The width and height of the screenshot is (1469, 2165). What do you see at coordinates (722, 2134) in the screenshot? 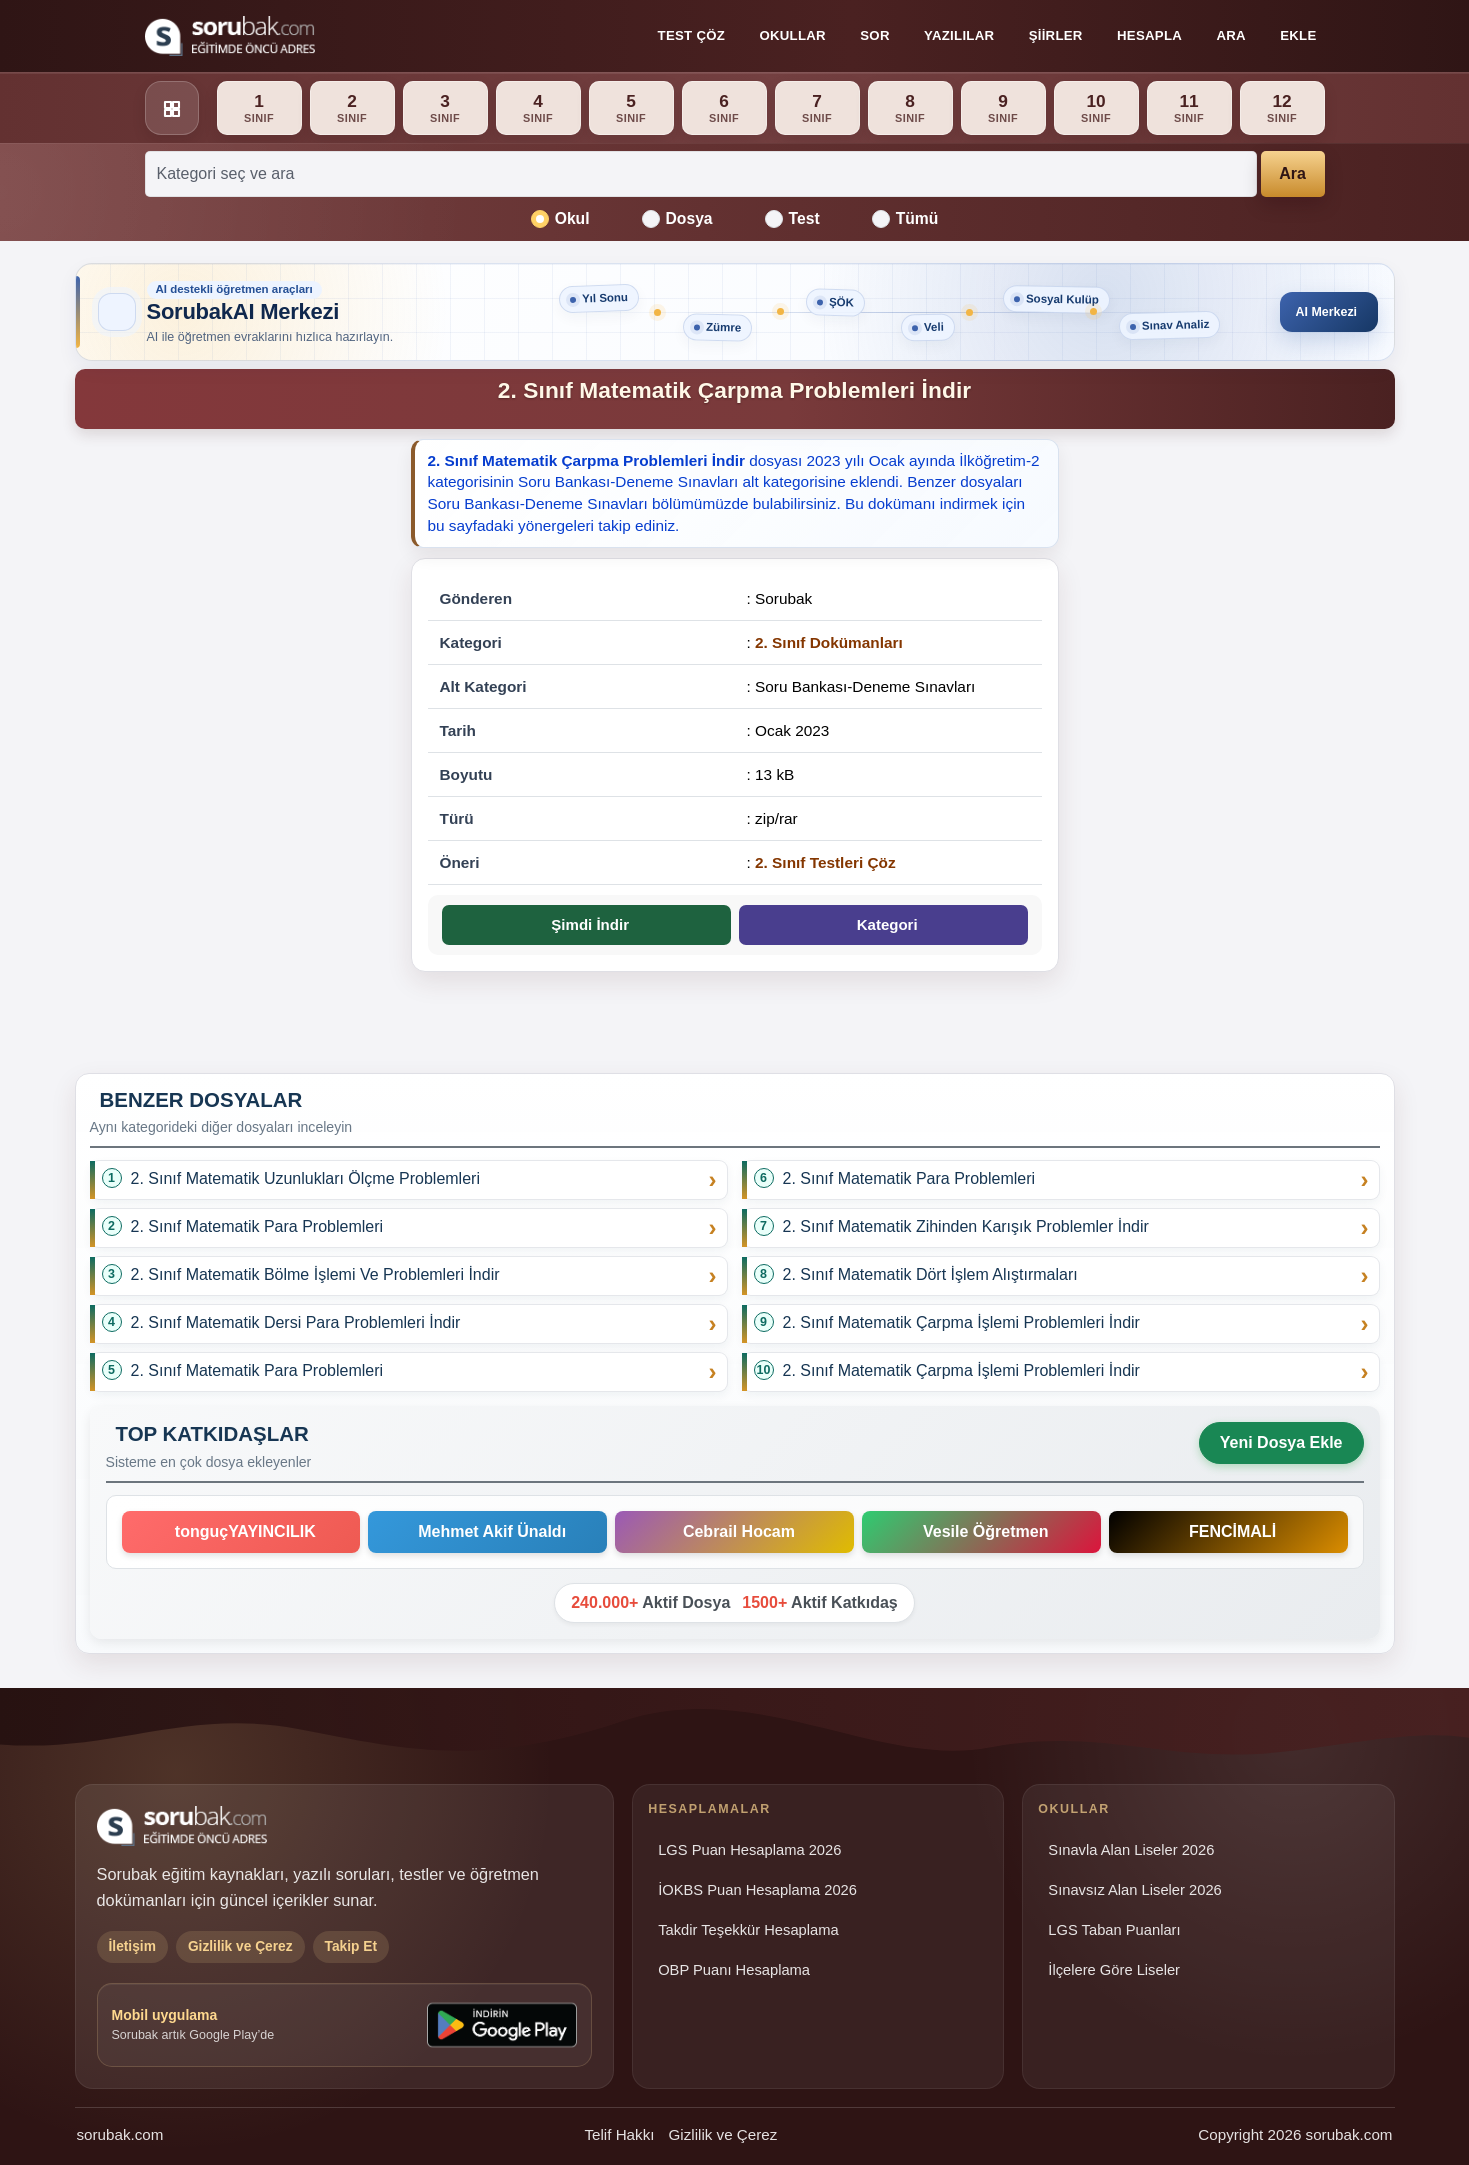
I see `Gizlilik ve Çerez` at bounding box center [722, 2134].